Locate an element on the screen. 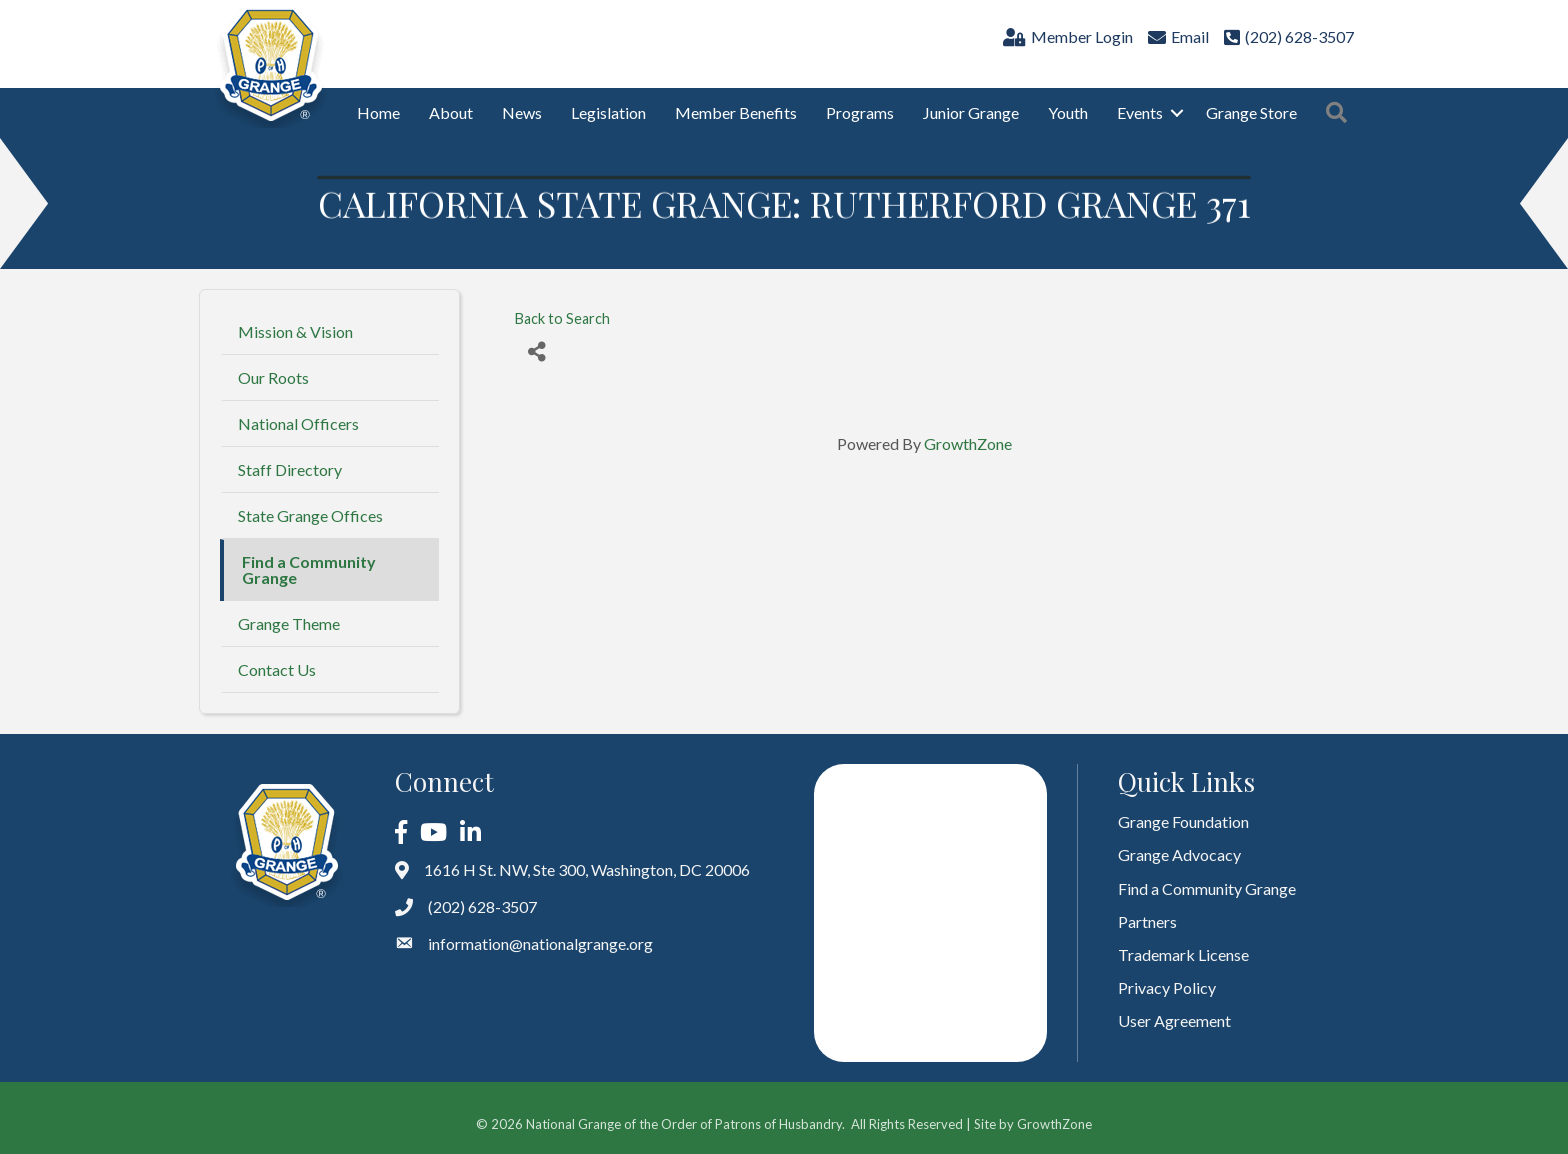 The image size is (1568, 1154). Partners is located at coordinates (1147, 921).